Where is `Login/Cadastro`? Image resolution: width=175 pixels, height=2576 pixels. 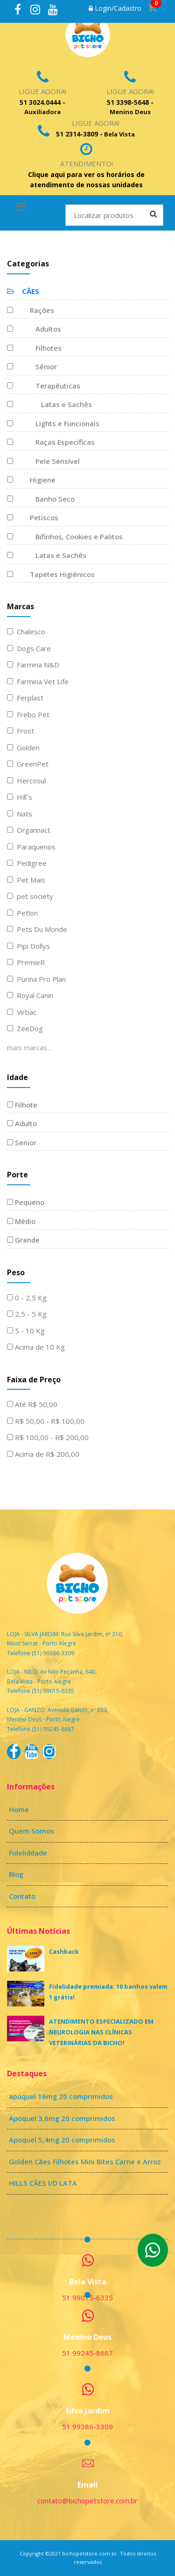
Login/Cadastro is located at coordinates (115, 8).